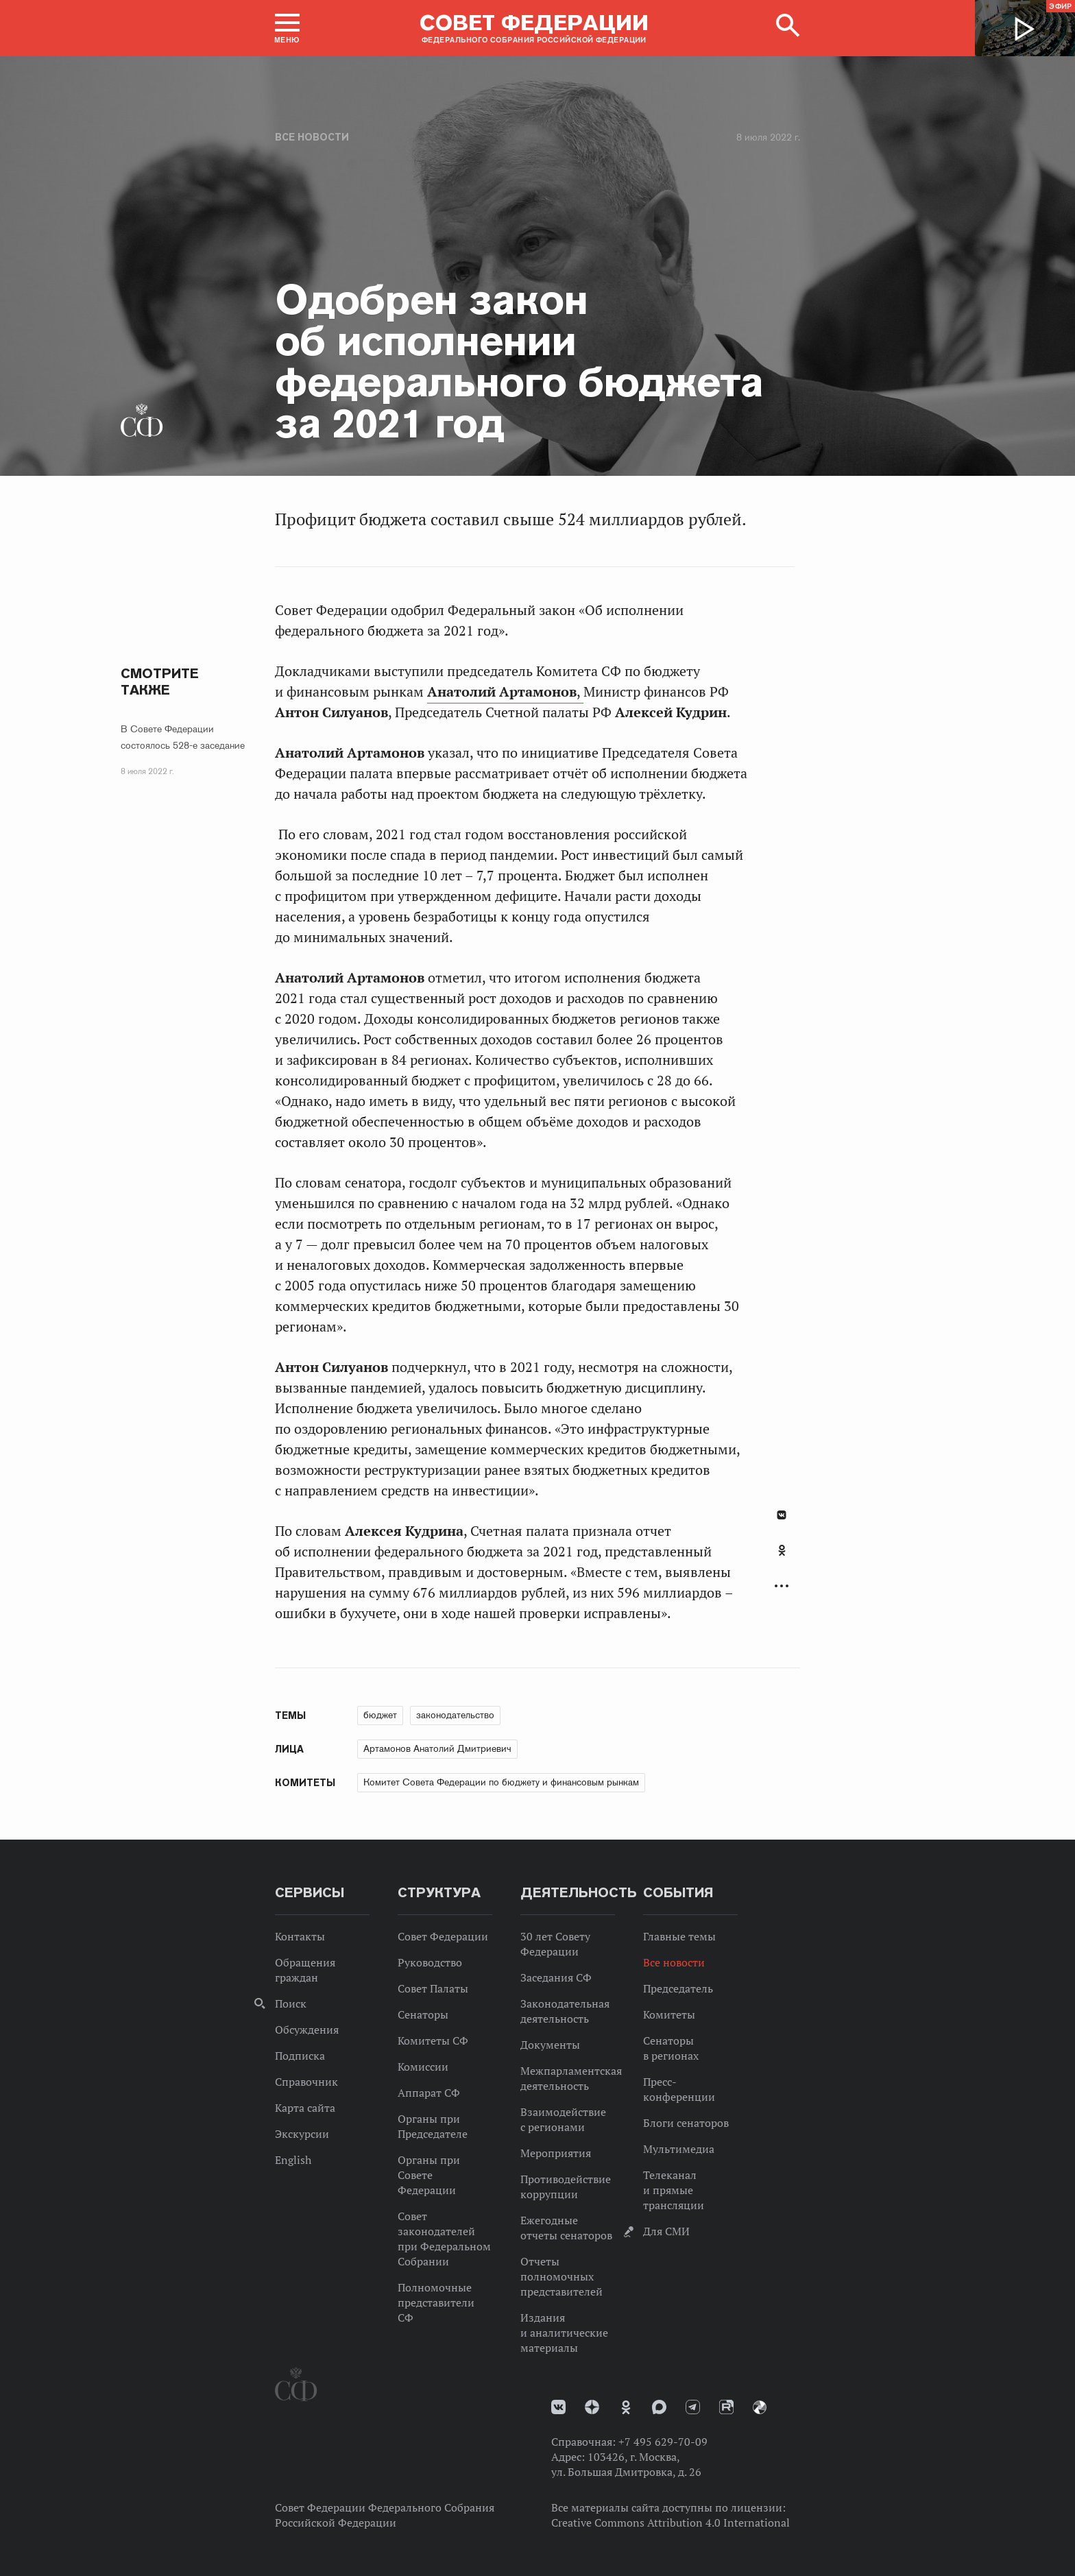 This screenshot has width=1075, height=2576. What do you see at coordinates (564, 2333) in the screenshot?
I see `Издания и аналитические материалы` at bounding box center [564, 2333].